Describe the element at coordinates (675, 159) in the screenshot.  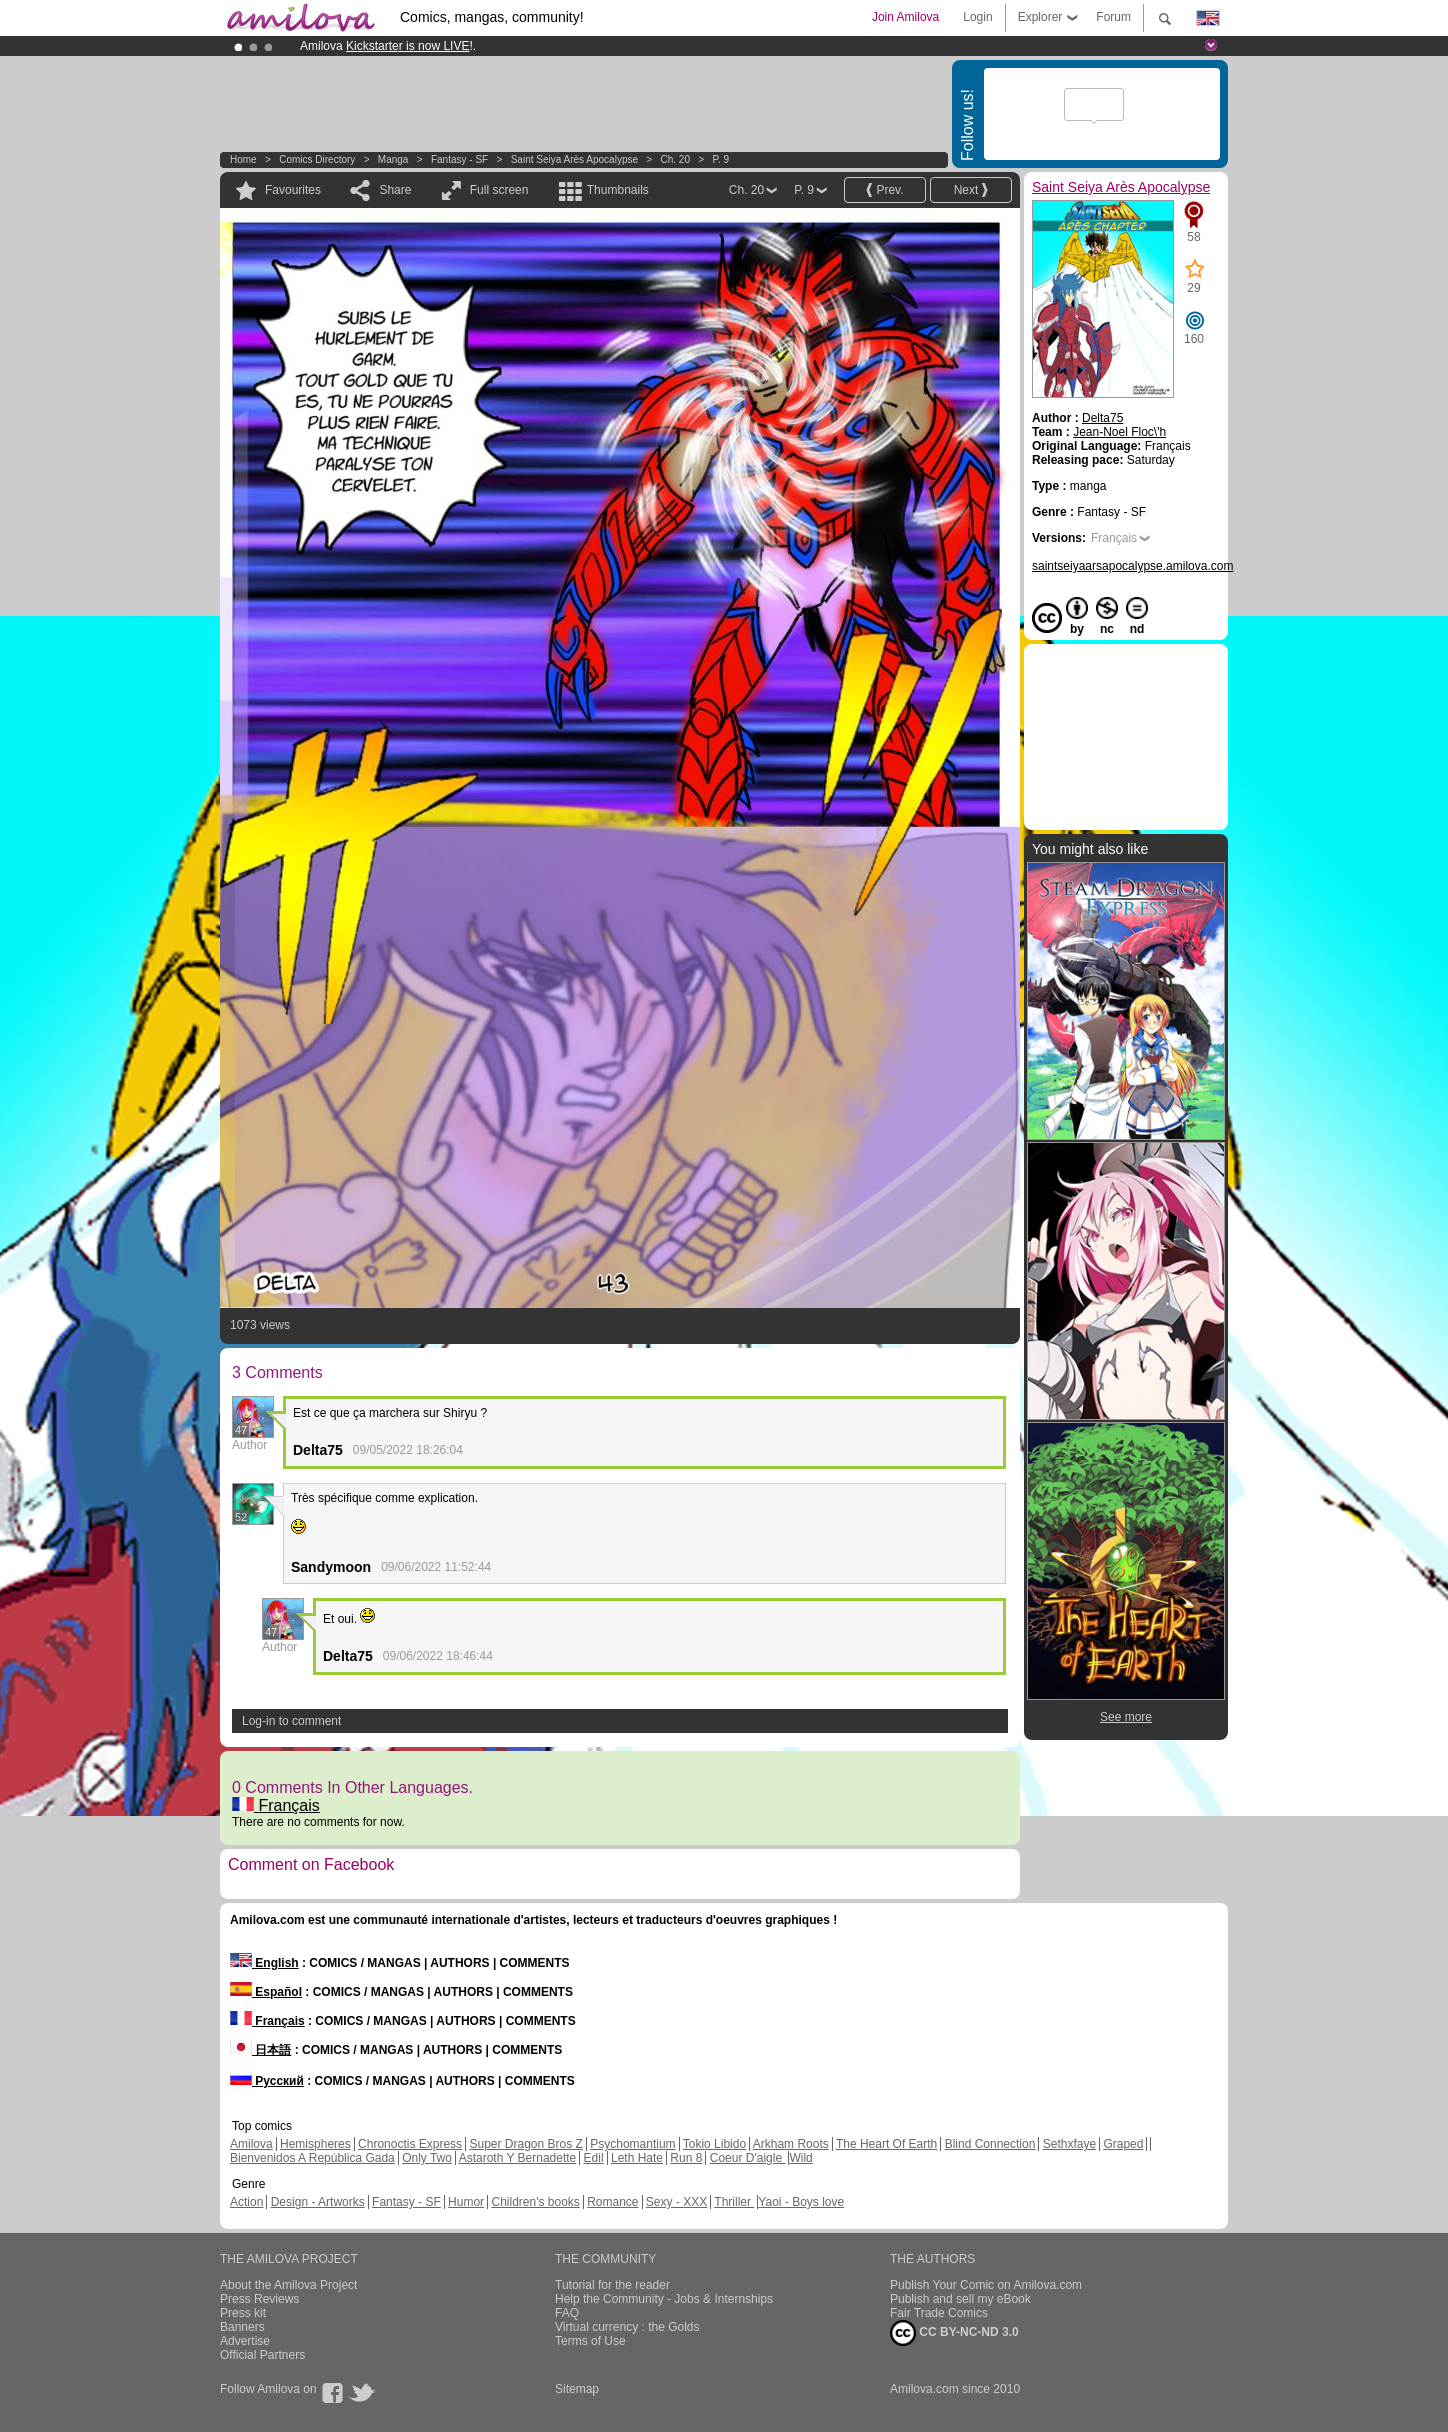
I see `Ch. 20` at that location.